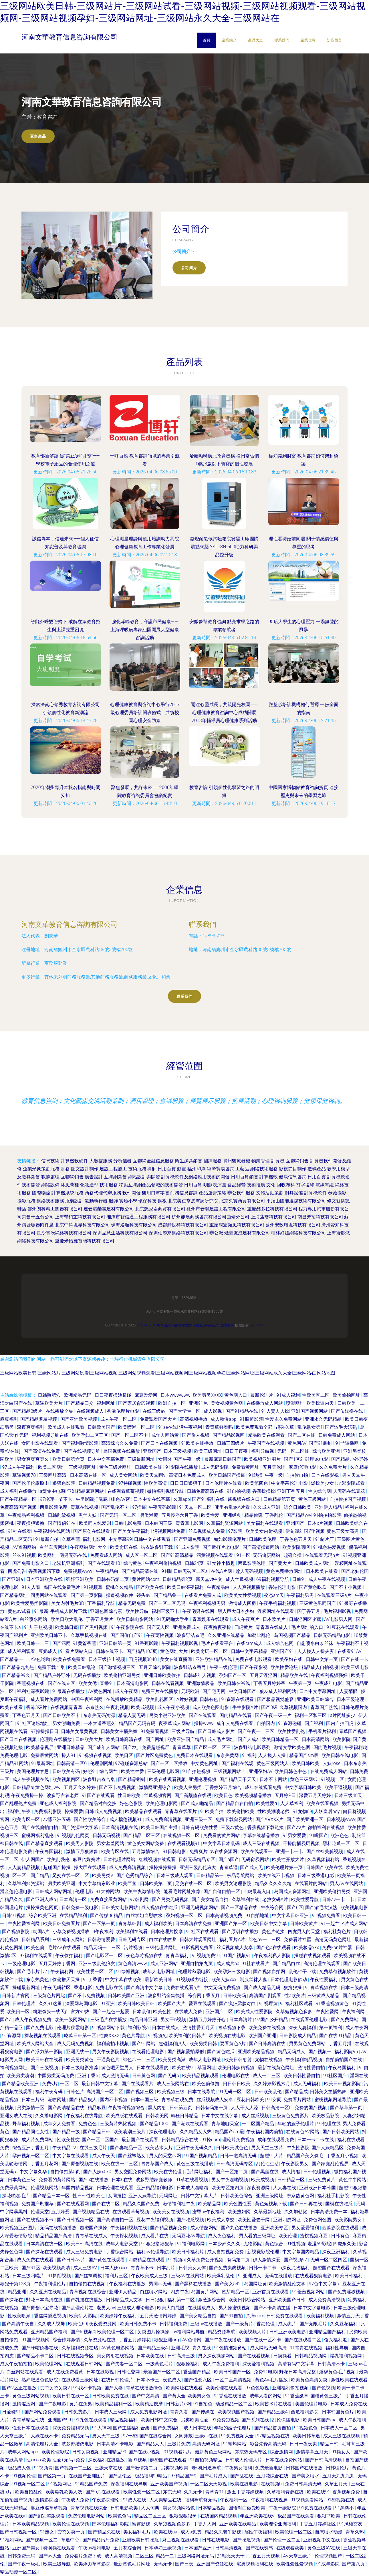 Image resolution: width=369 pixels, height=2576 pixels. What do you see at coordinates (245, 1707) in the screenshot?
I see `牛牛影院A片` at bounding box center [245, 1707].